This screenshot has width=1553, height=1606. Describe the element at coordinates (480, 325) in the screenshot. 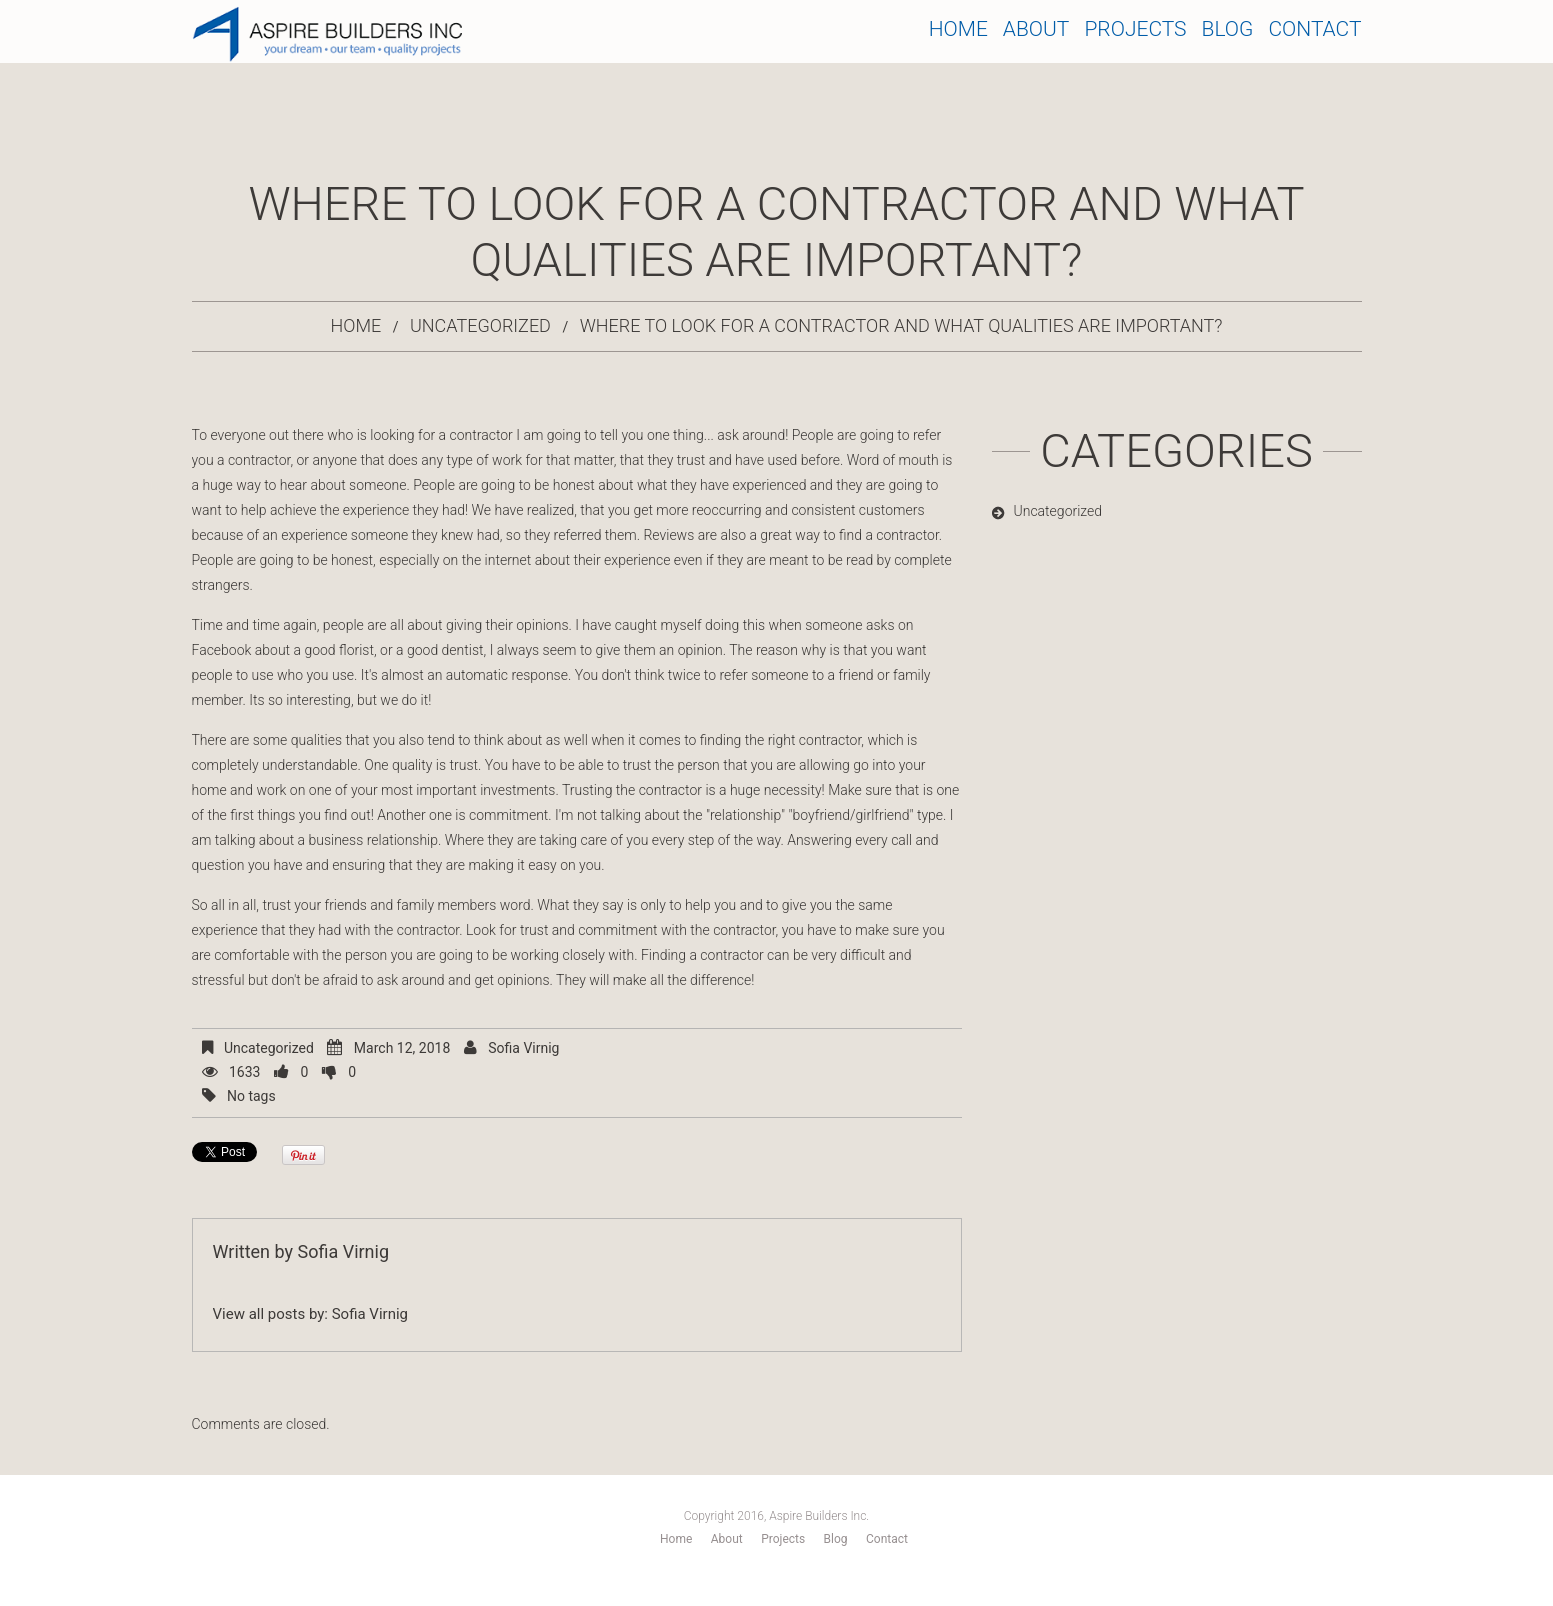

I see `Uncategorized` at that location.